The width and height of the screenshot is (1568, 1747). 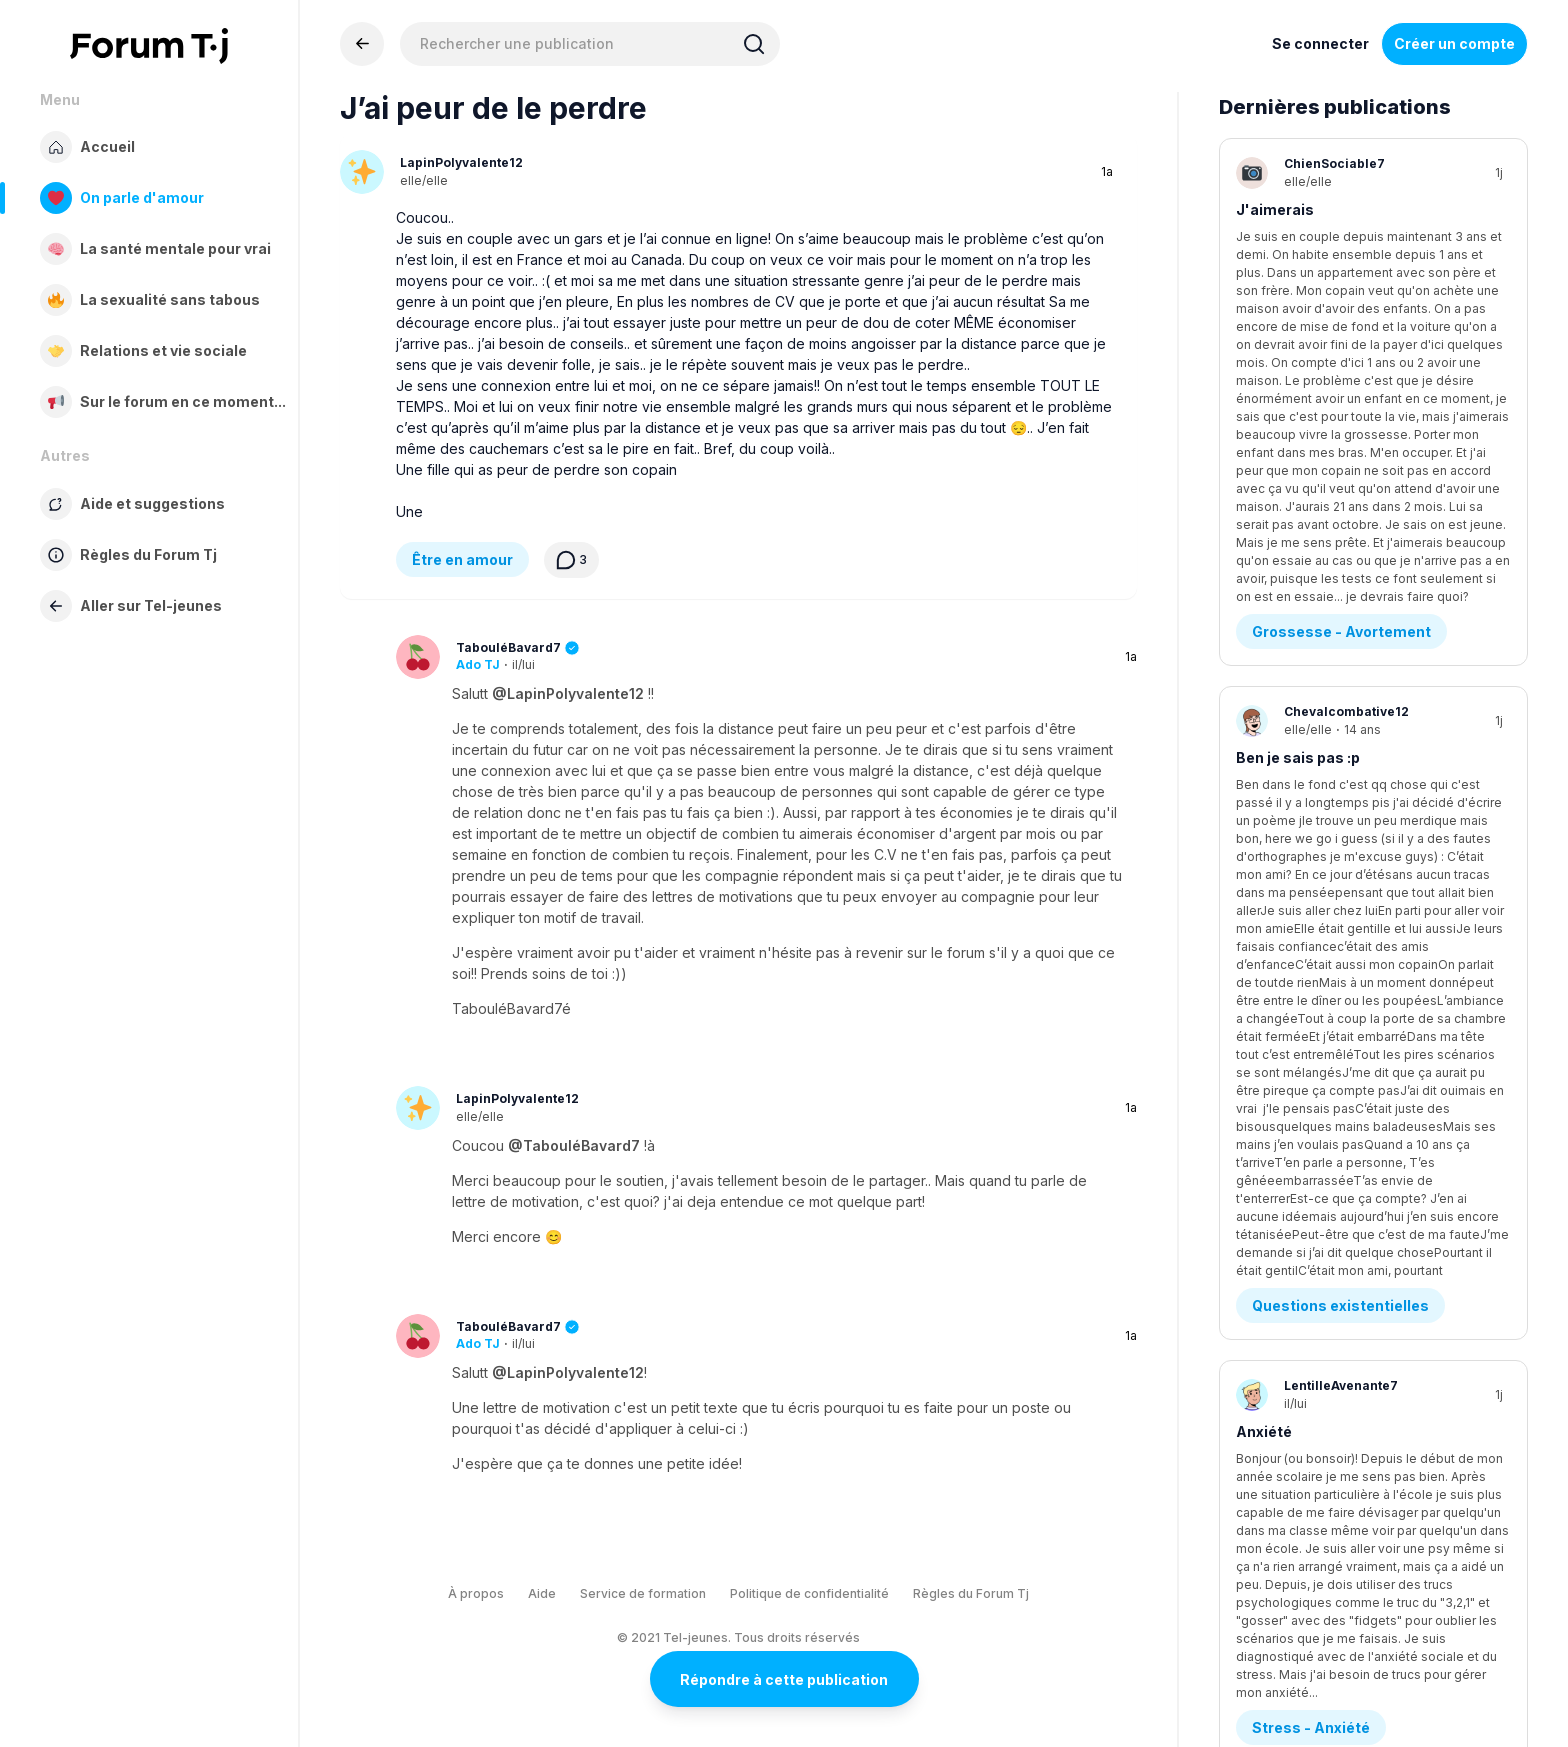 I want to click on Aide, so click(x=542, y=1593).